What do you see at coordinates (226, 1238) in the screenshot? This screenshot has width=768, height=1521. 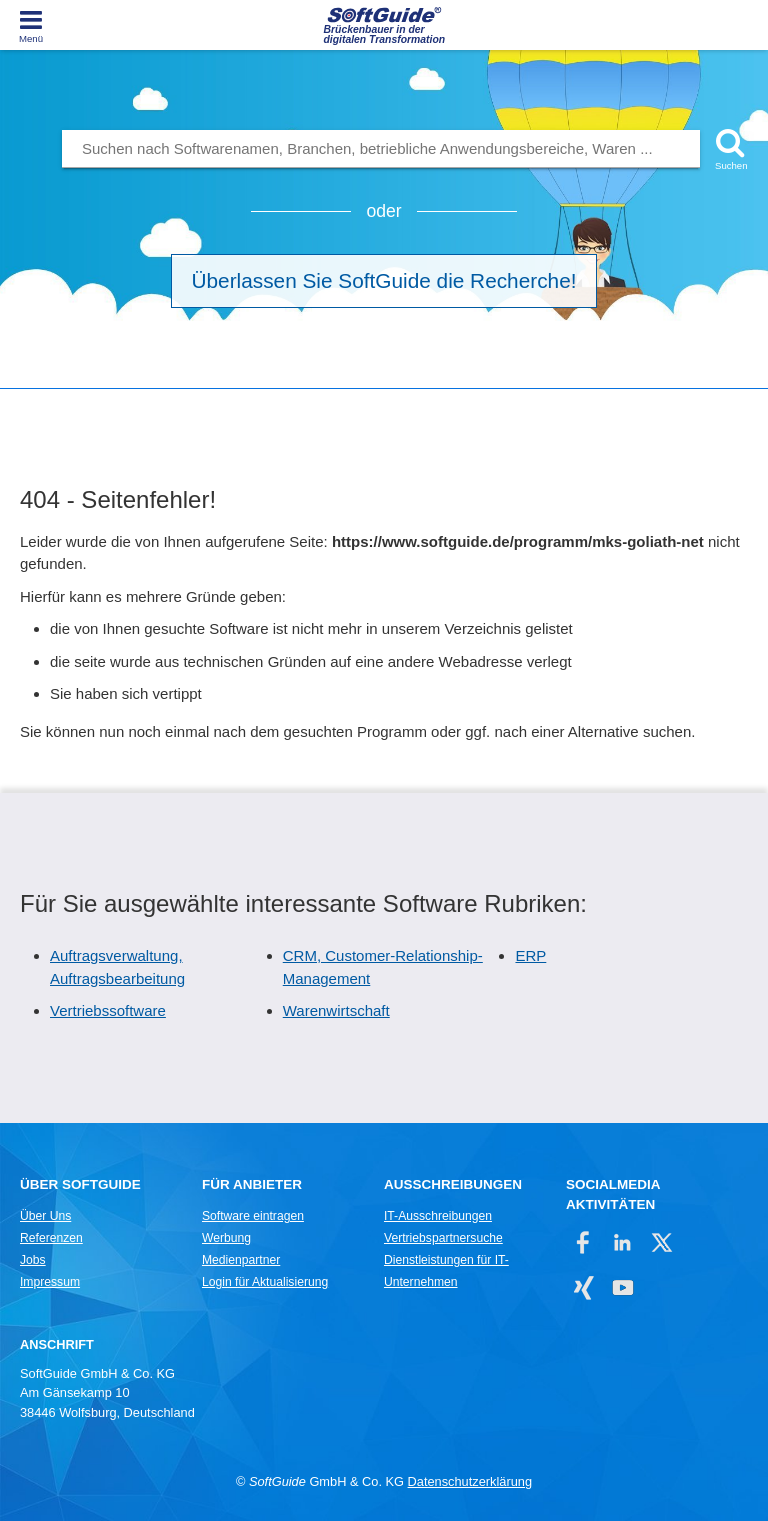 I see `Werbung` at bounding box center [226, 1238].